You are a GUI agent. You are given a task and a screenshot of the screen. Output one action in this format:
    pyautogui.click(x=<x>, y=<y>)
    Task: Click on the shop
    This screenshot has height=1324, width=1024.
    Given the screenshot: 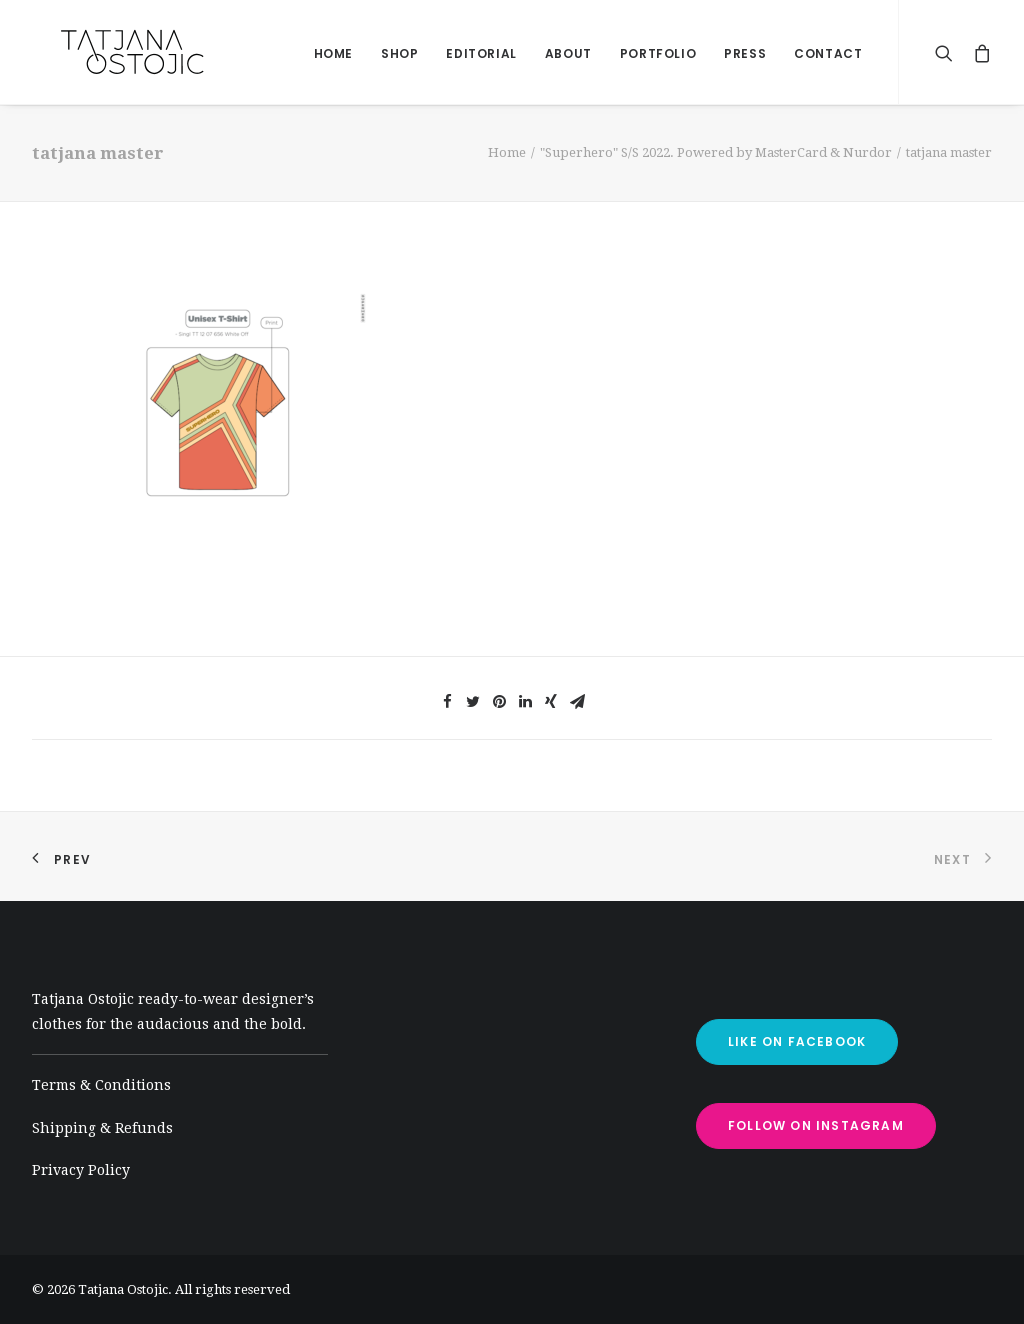 What is the action you would take?
    pyautogui.click(x=399, y=53)
    